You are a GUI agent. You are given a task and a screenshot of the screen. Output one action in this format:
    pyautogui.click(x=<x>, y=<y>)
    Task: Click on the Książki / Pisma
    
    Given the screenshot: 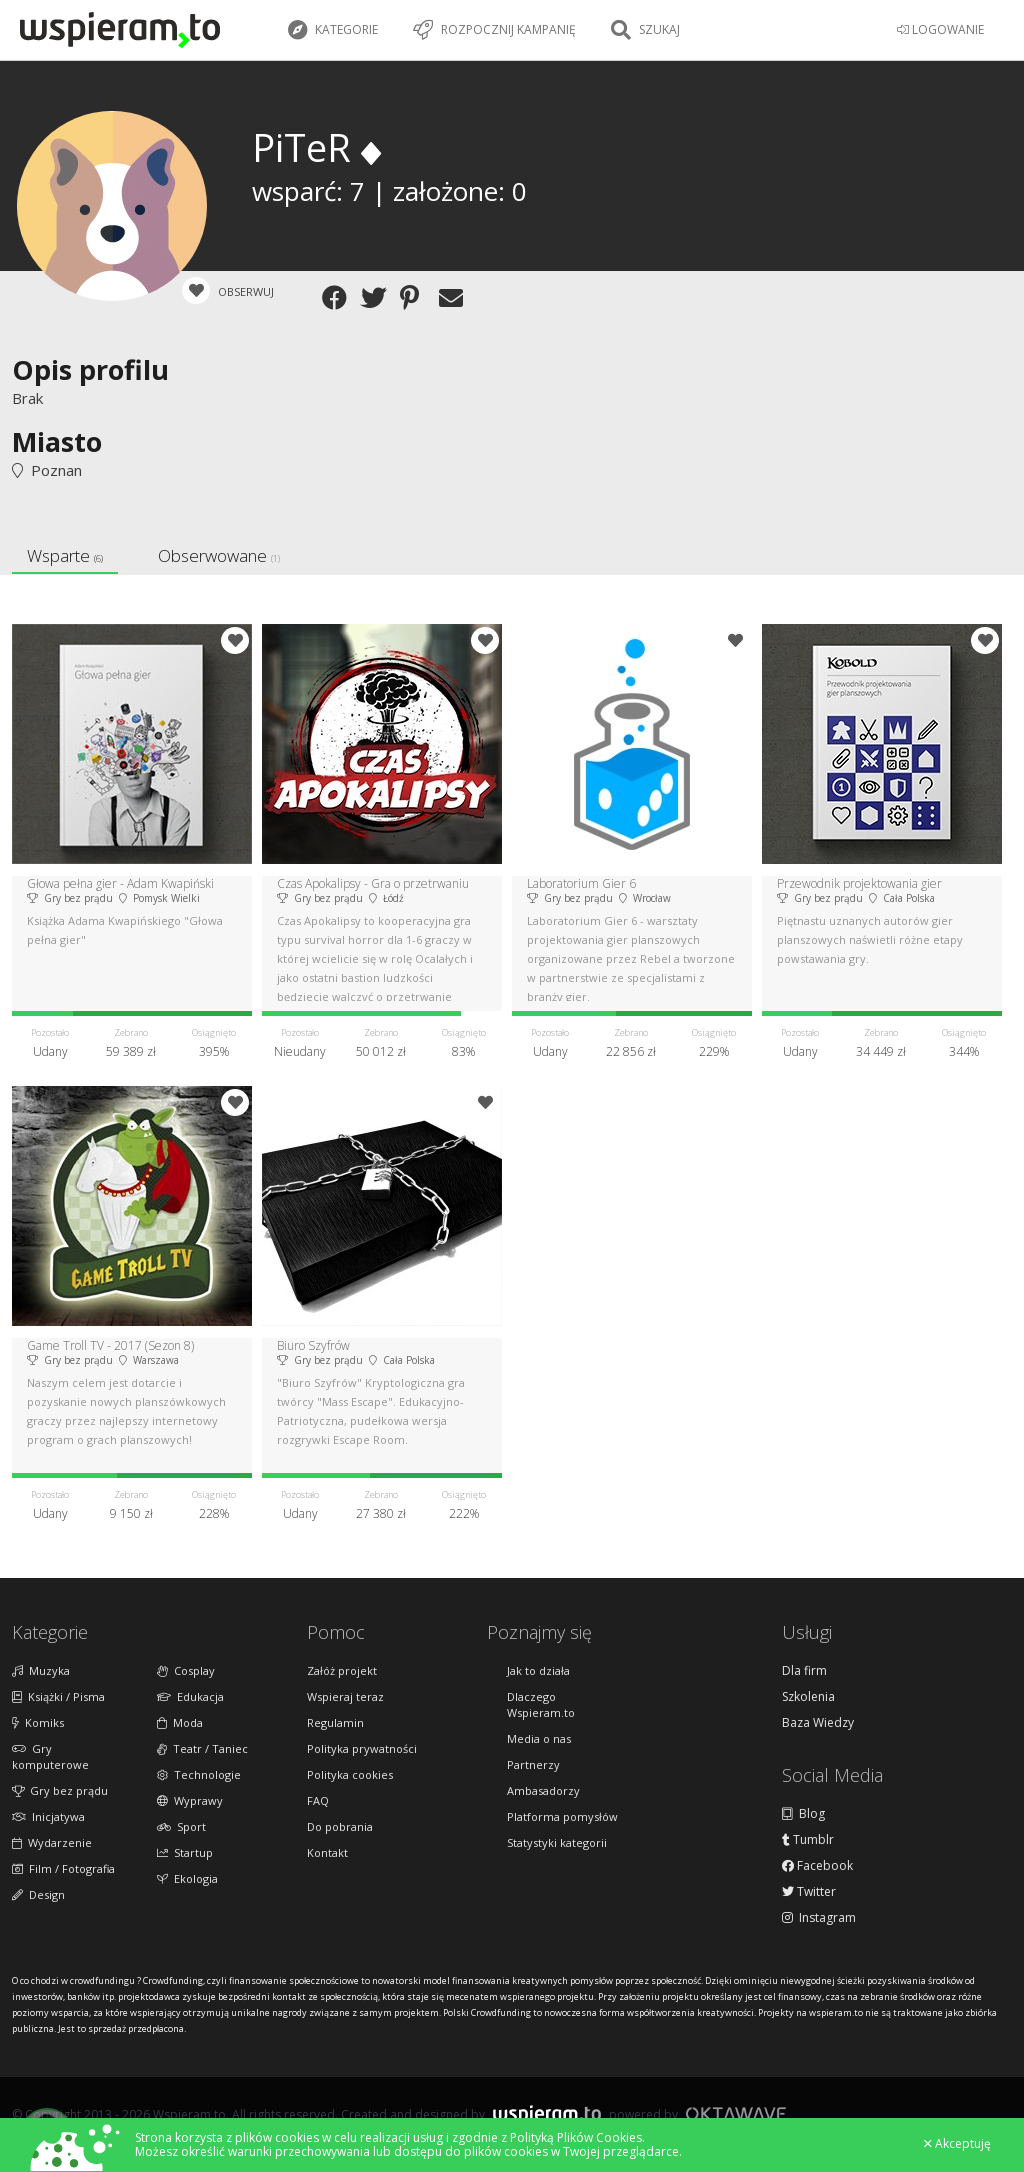 What is the action you would take?
    pyautogui.click(x=58, y=1696)
    